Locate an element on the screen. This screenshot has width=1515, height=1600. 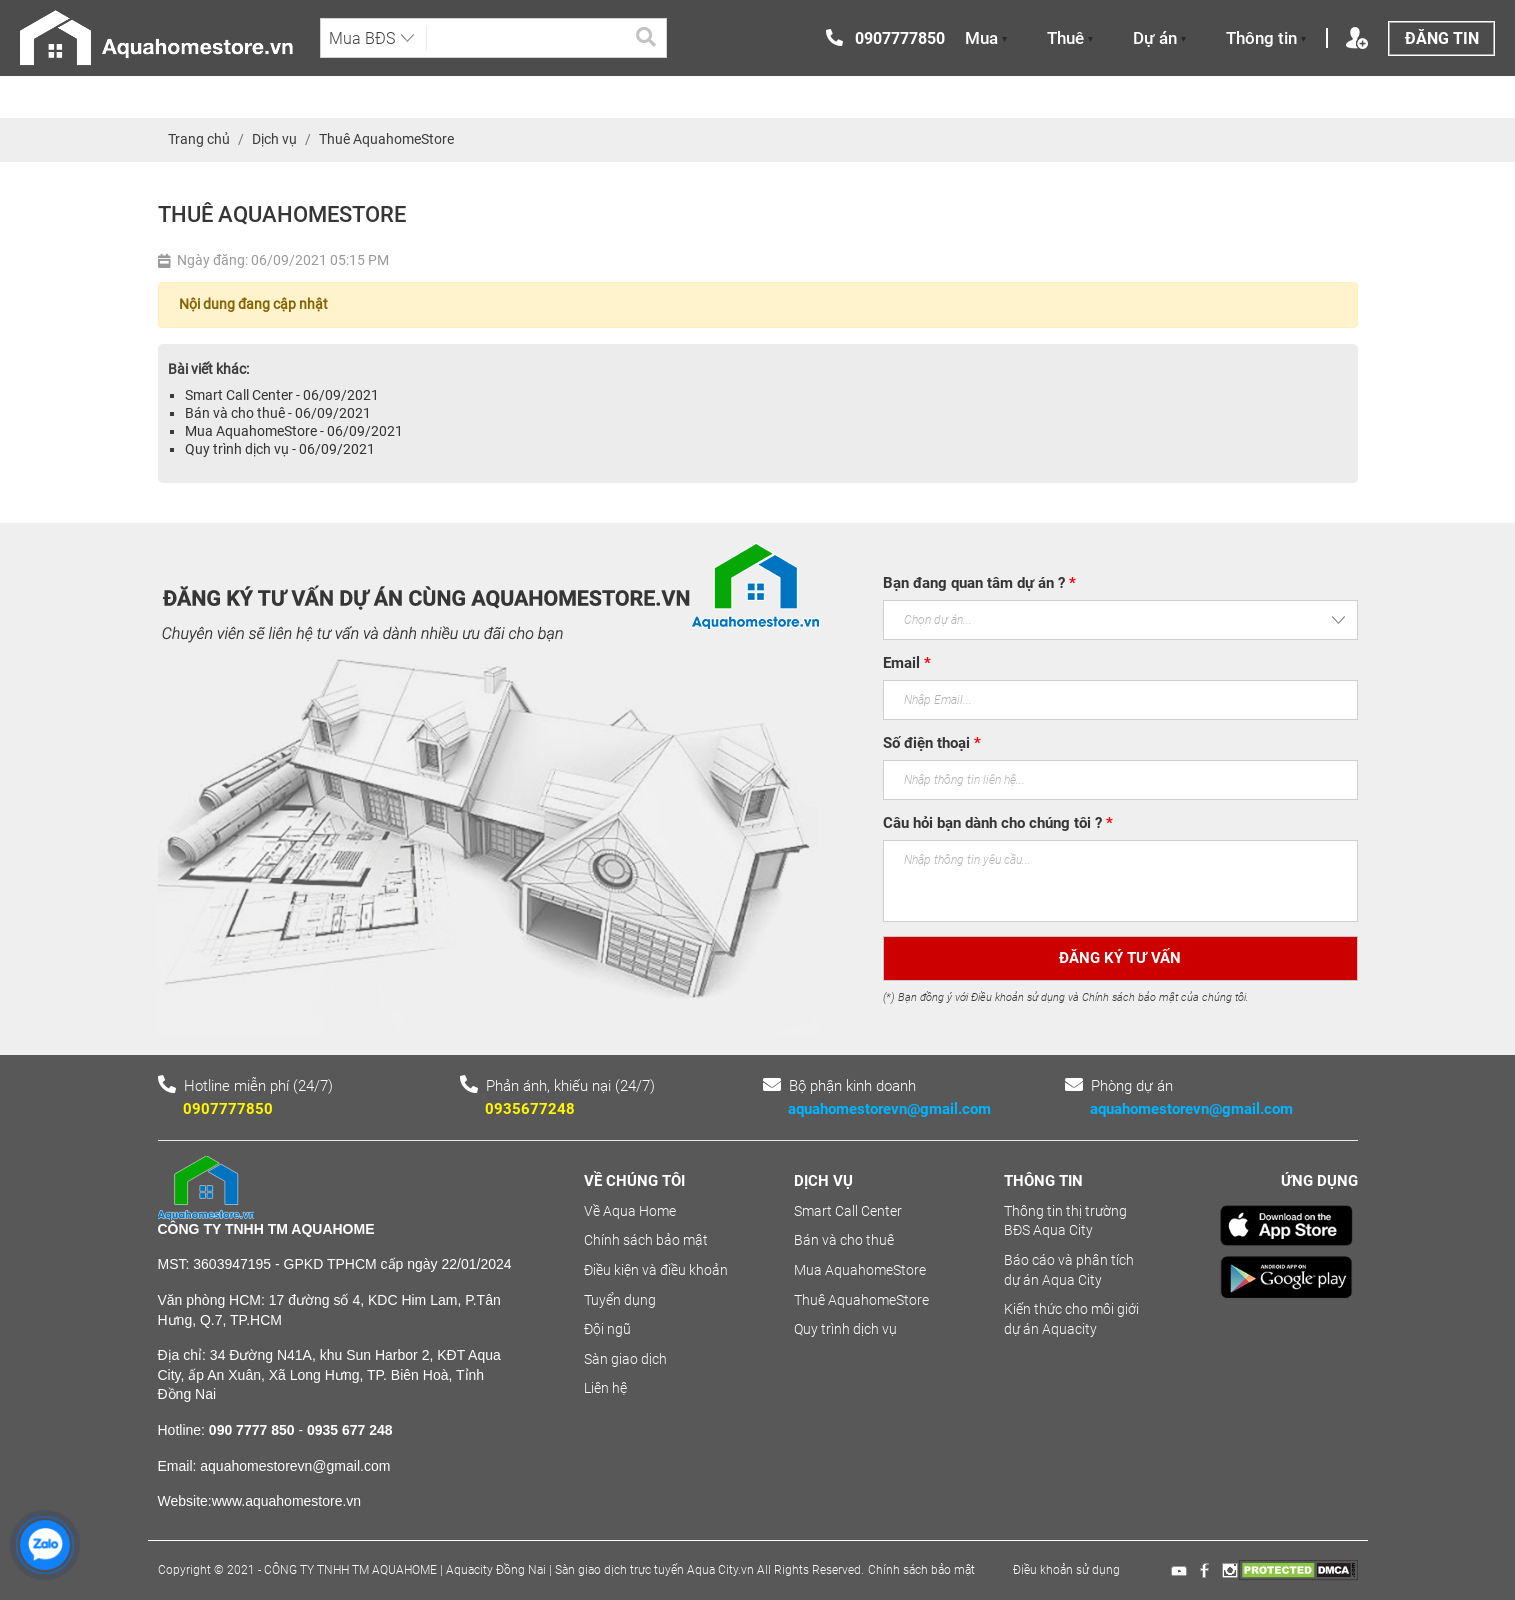
Liên hệ is located at coordinates (605, 1388).